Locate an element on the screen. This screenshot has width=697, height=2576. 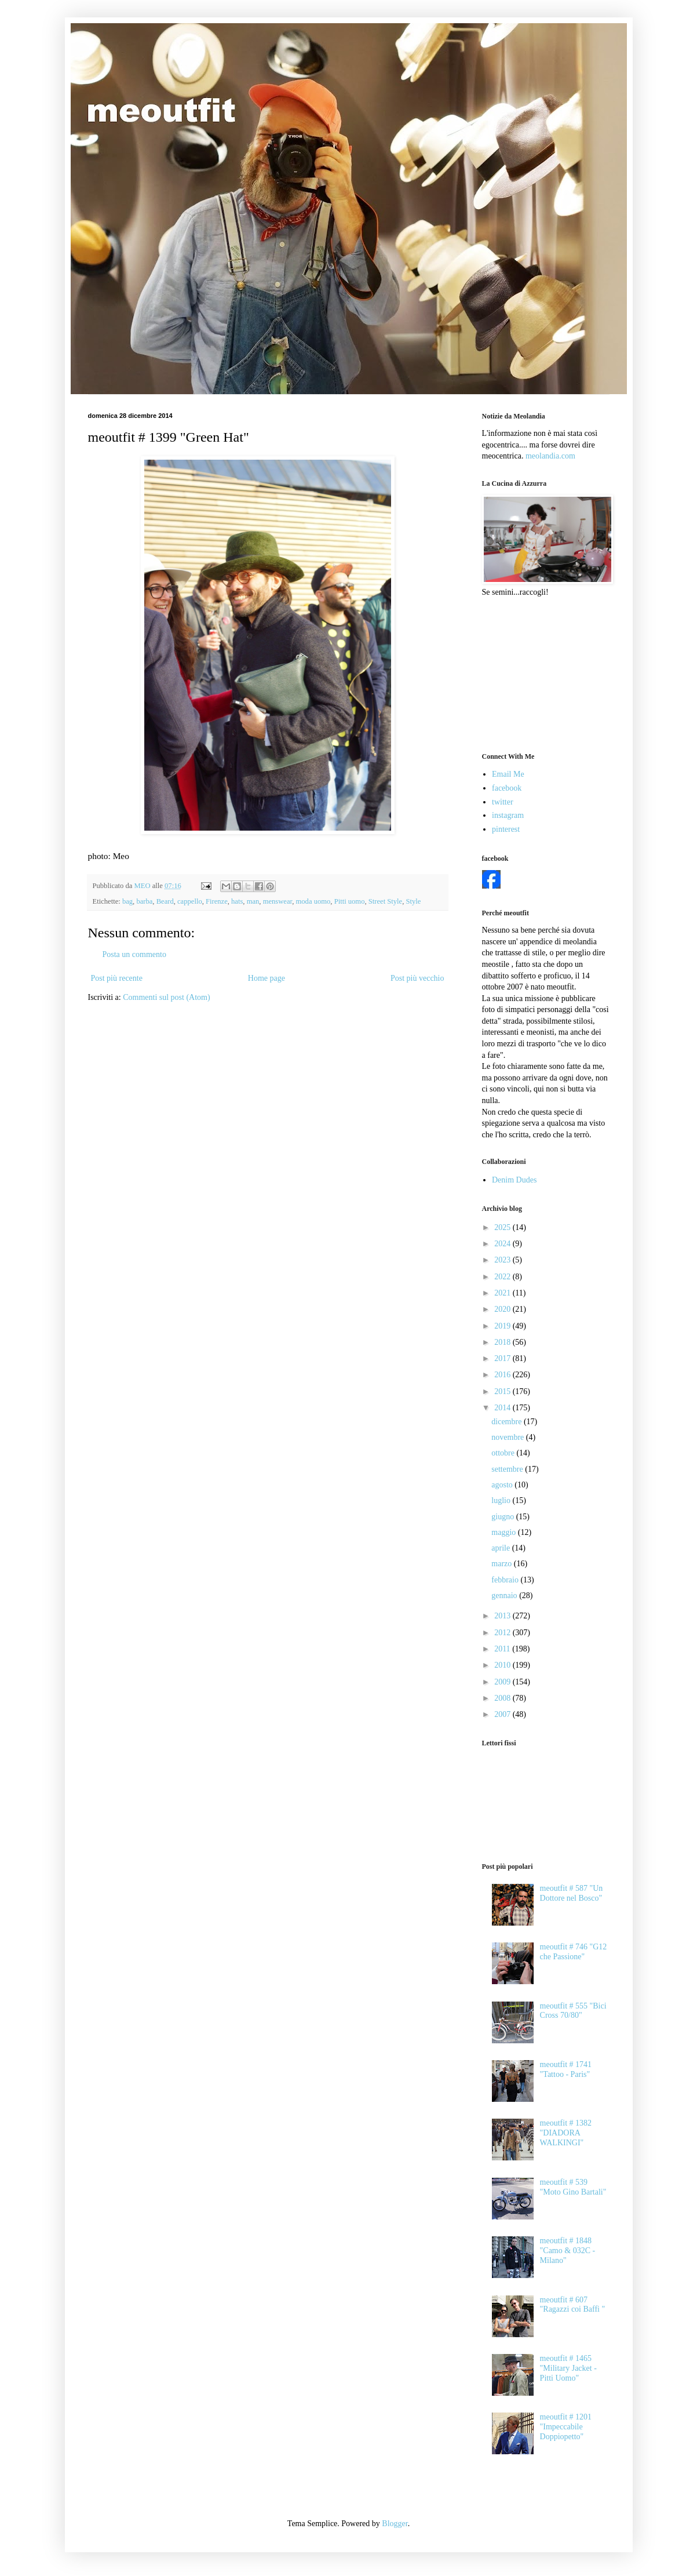
meoutfit # 1201 "Impeccabile Doppiopetto" is located at coordinates (566, 2427).